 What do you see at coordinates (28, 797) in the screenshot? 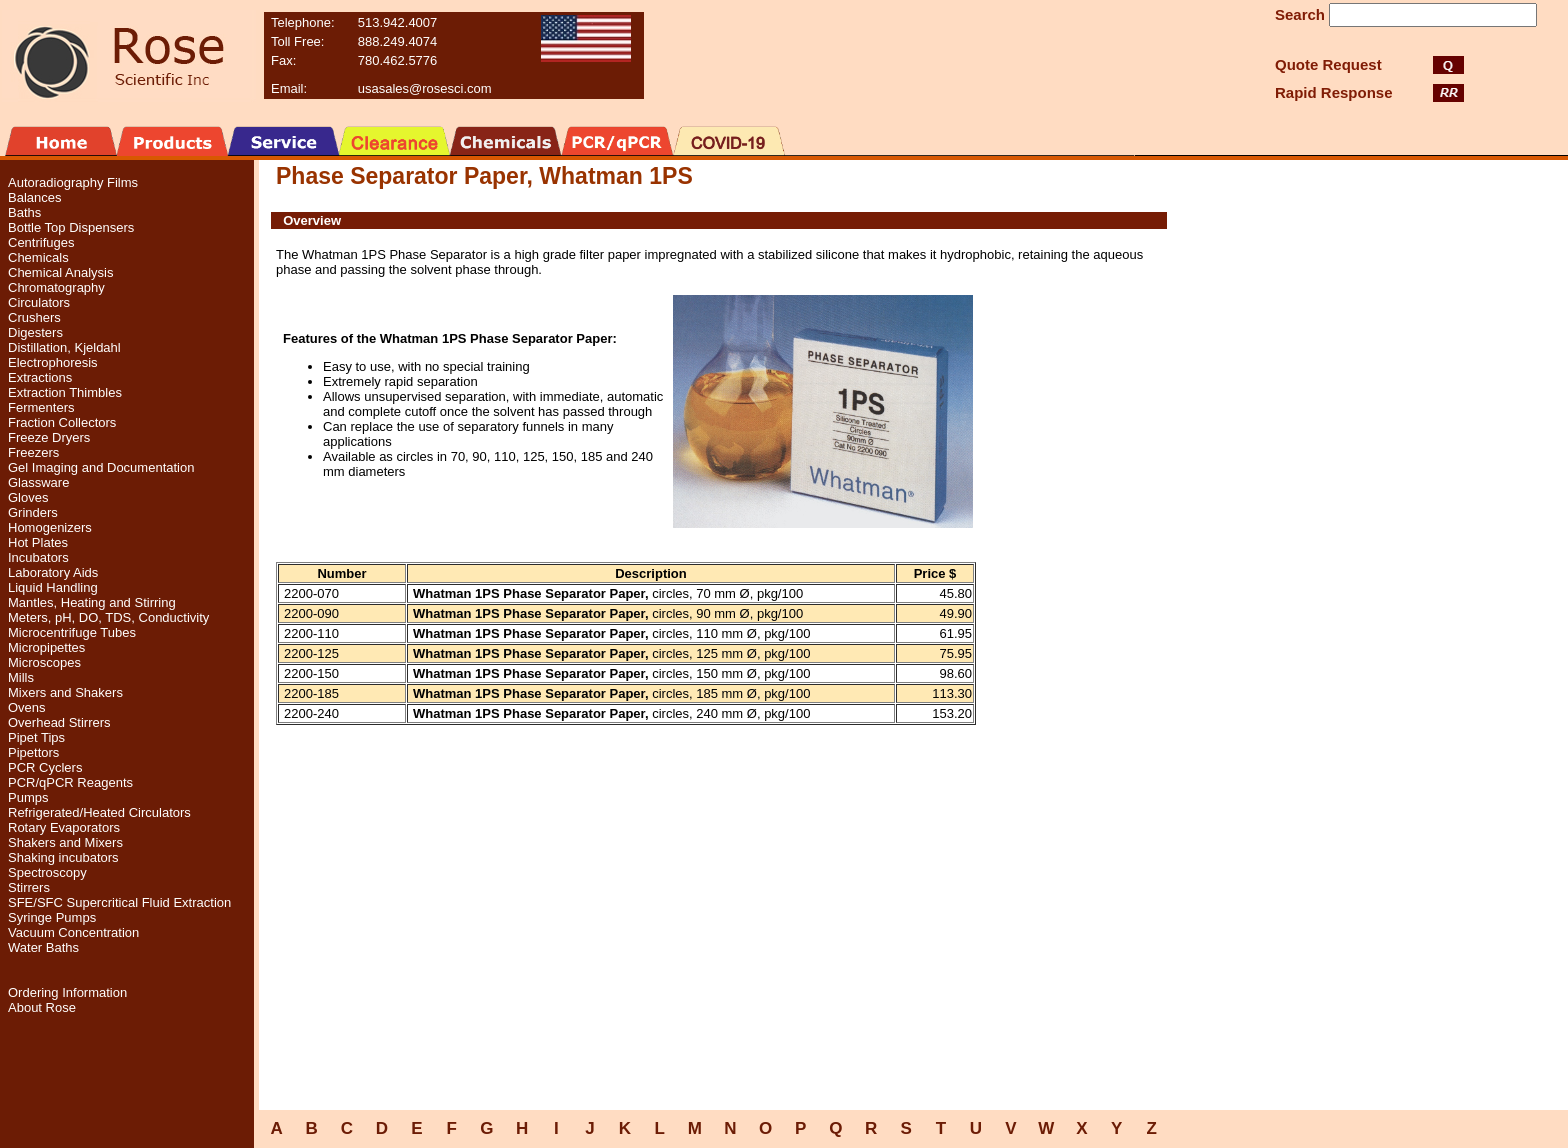
I see `Pumps` at bounding box center [28, 797].